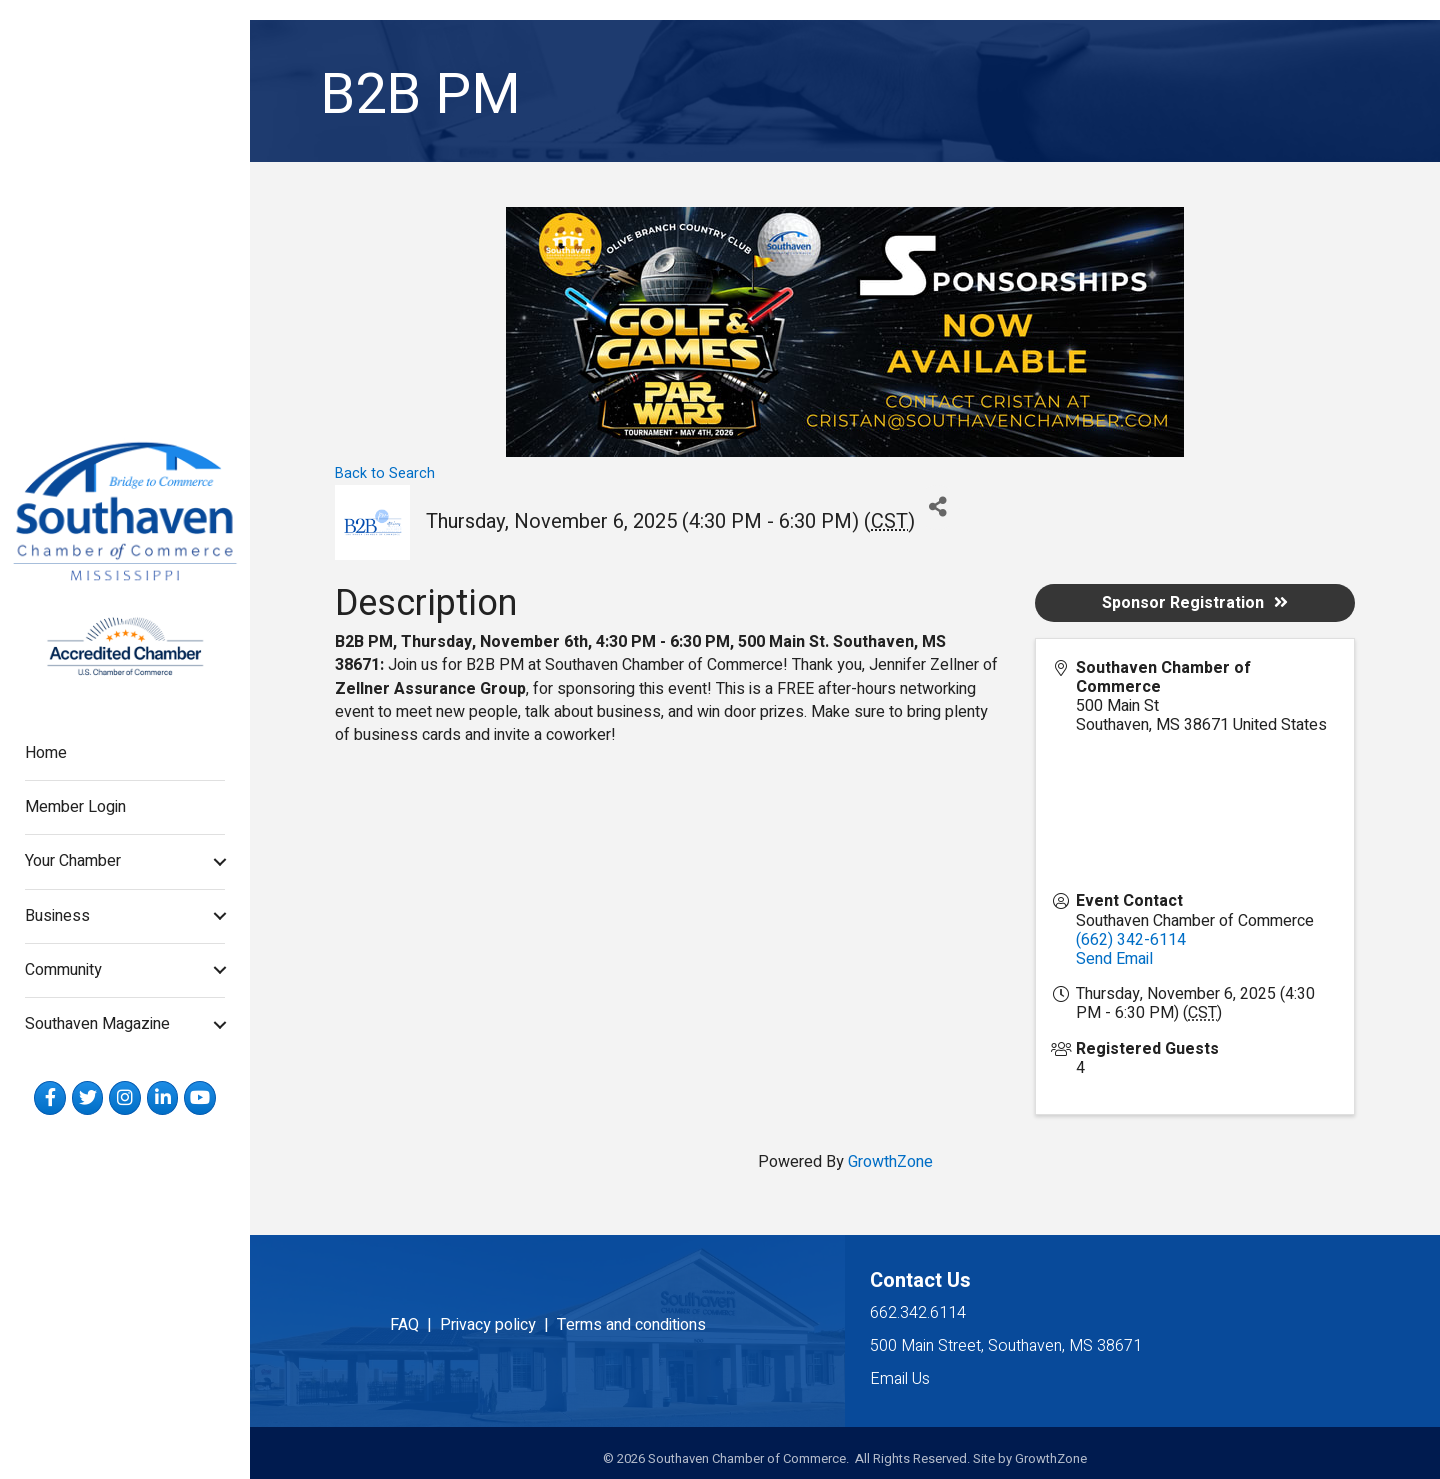 This screenshot has height=1479, width=1440. What do you see at coordinates (1006, 1346) in the screenshot?
I see `500 Main Street, Southaven, MS 38671` at bounding box center [1006, 1346].